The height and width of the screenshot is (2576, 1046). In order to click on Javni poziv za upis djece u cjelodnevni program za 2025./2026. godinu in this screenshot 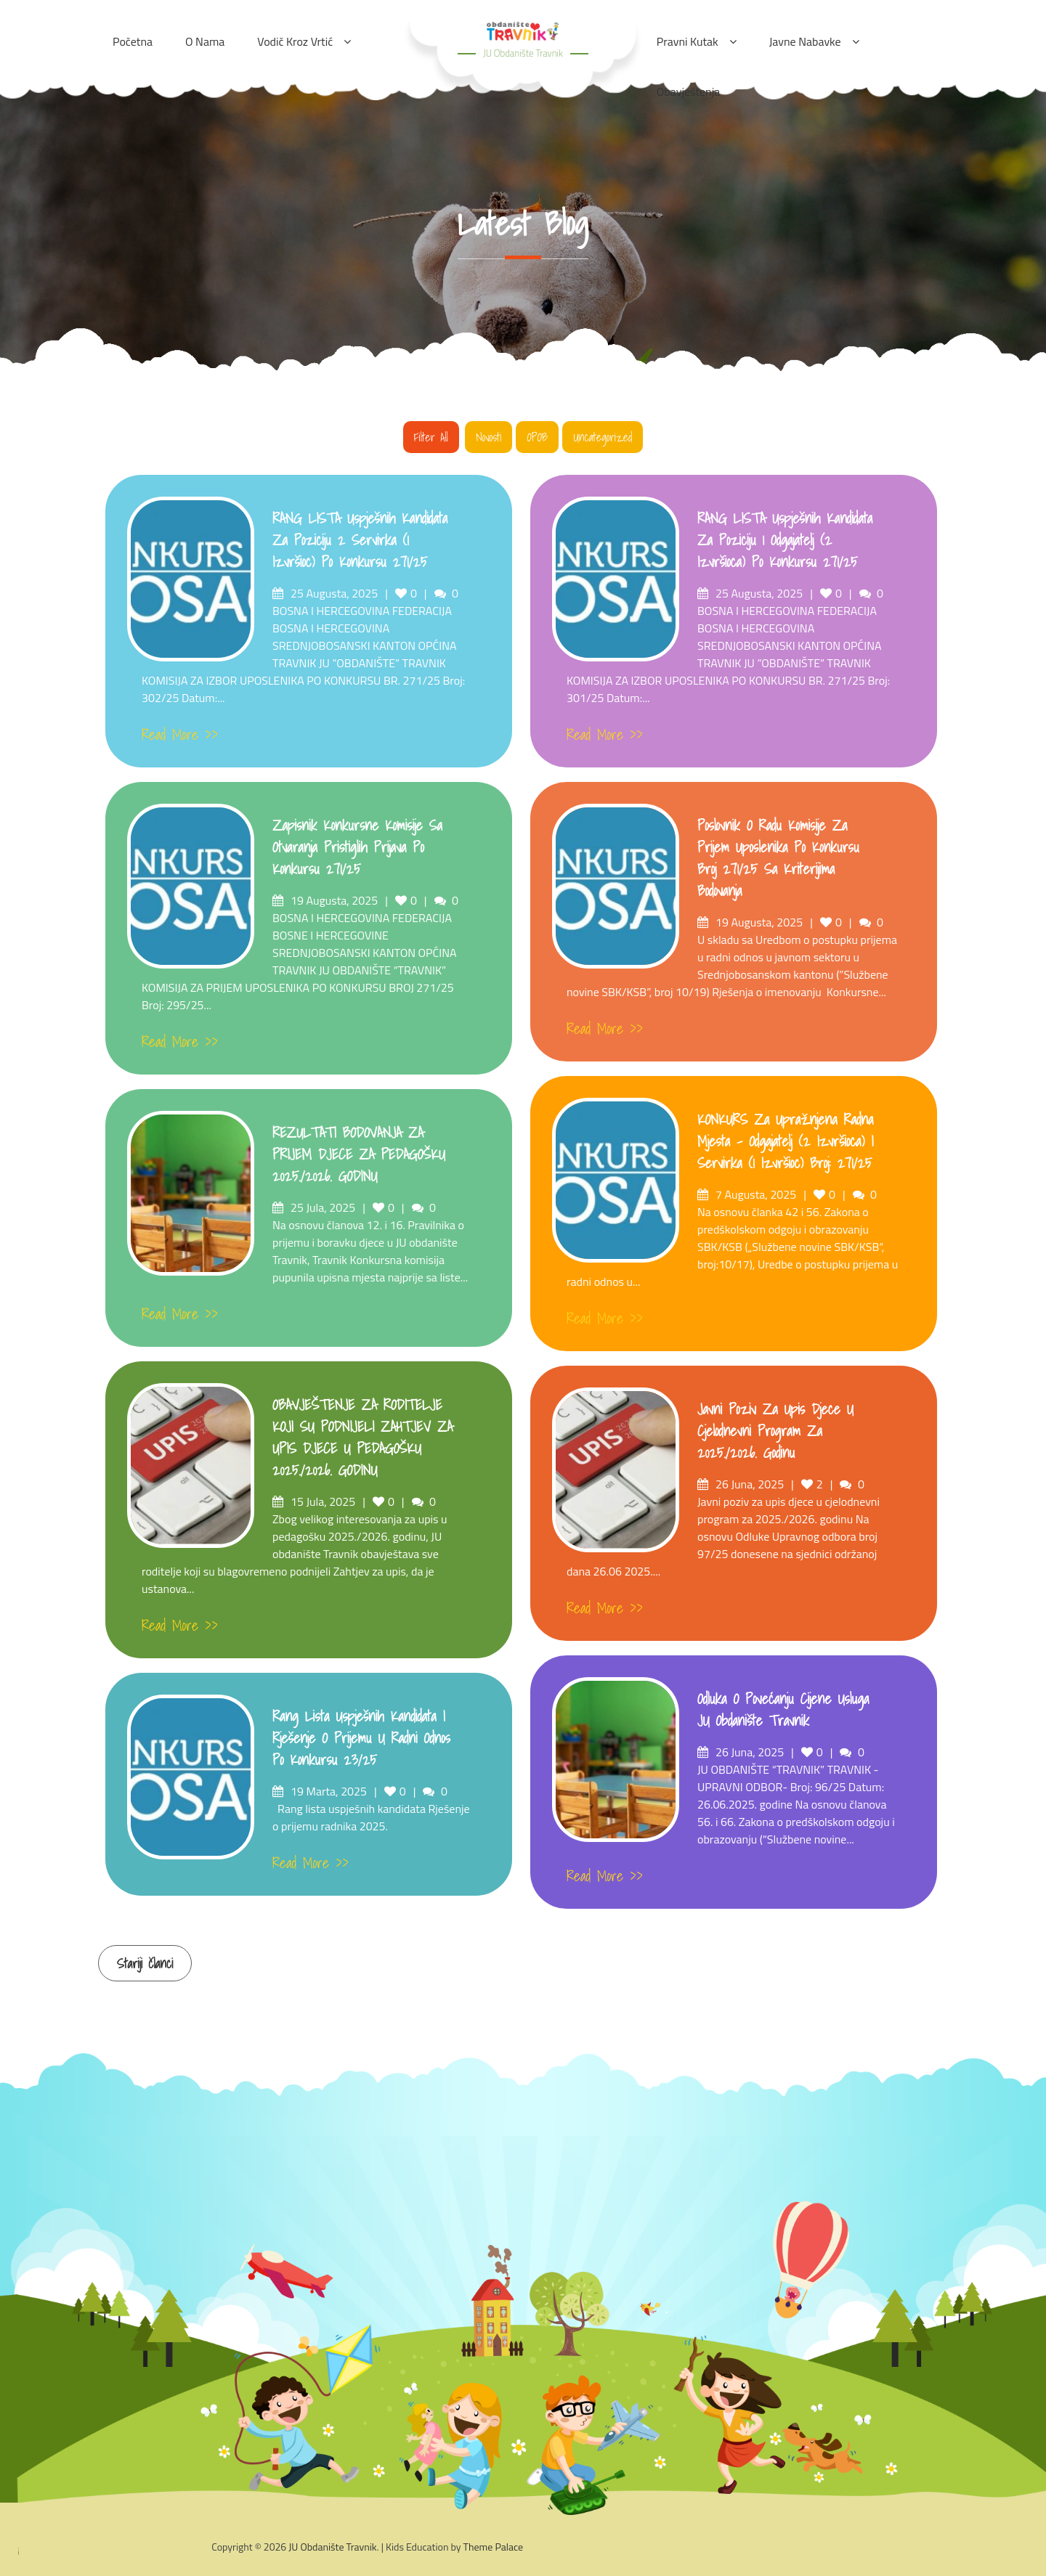, I will do `click(775, 1431)`.